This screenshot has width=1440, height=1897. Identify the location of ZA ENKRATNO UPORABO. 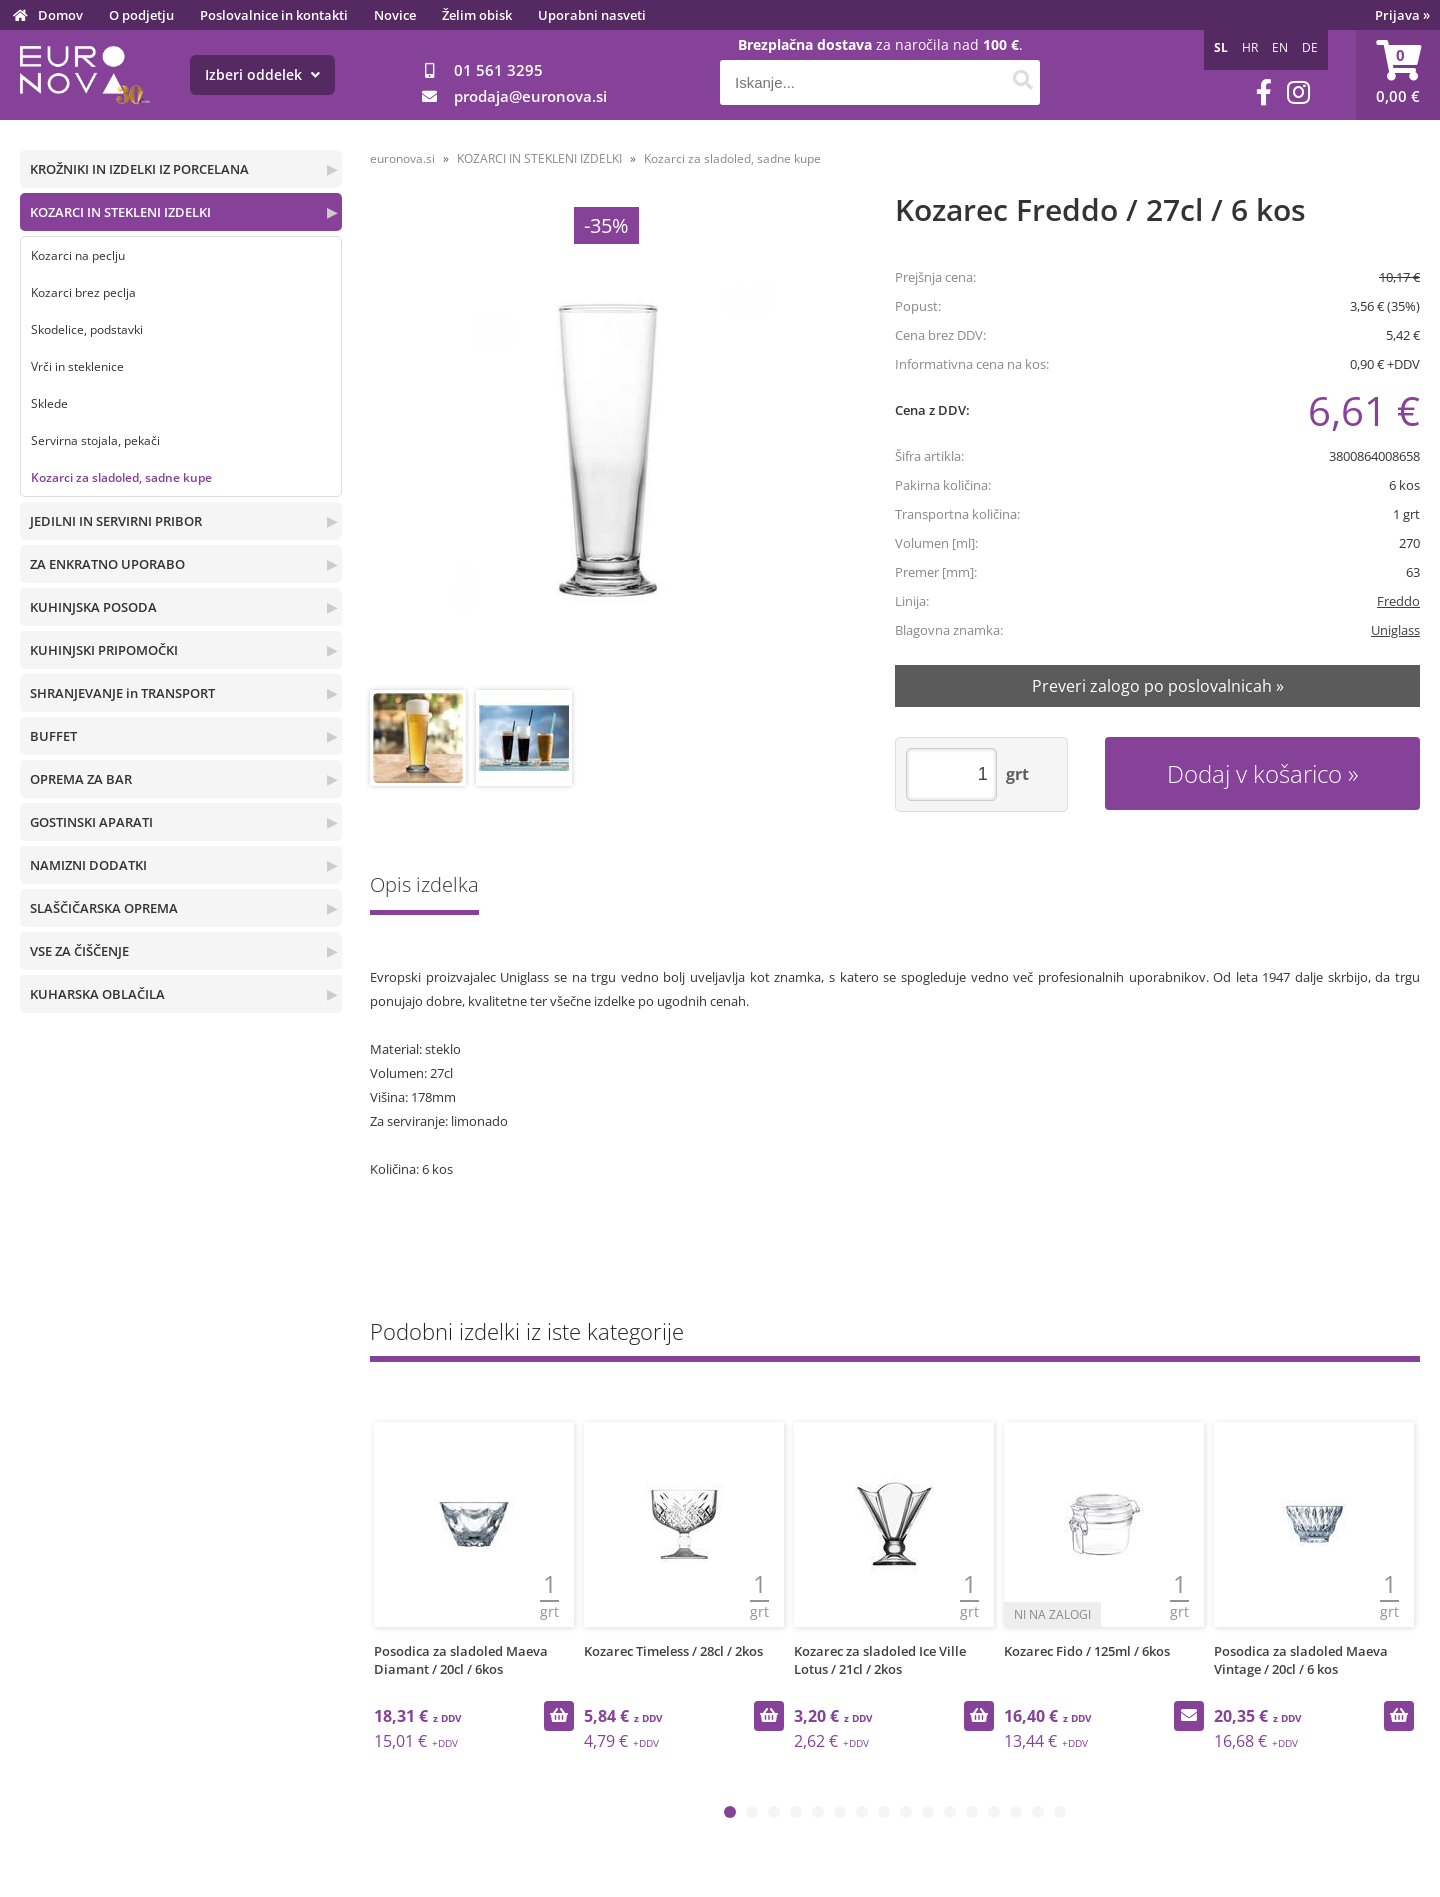
(107, 564).